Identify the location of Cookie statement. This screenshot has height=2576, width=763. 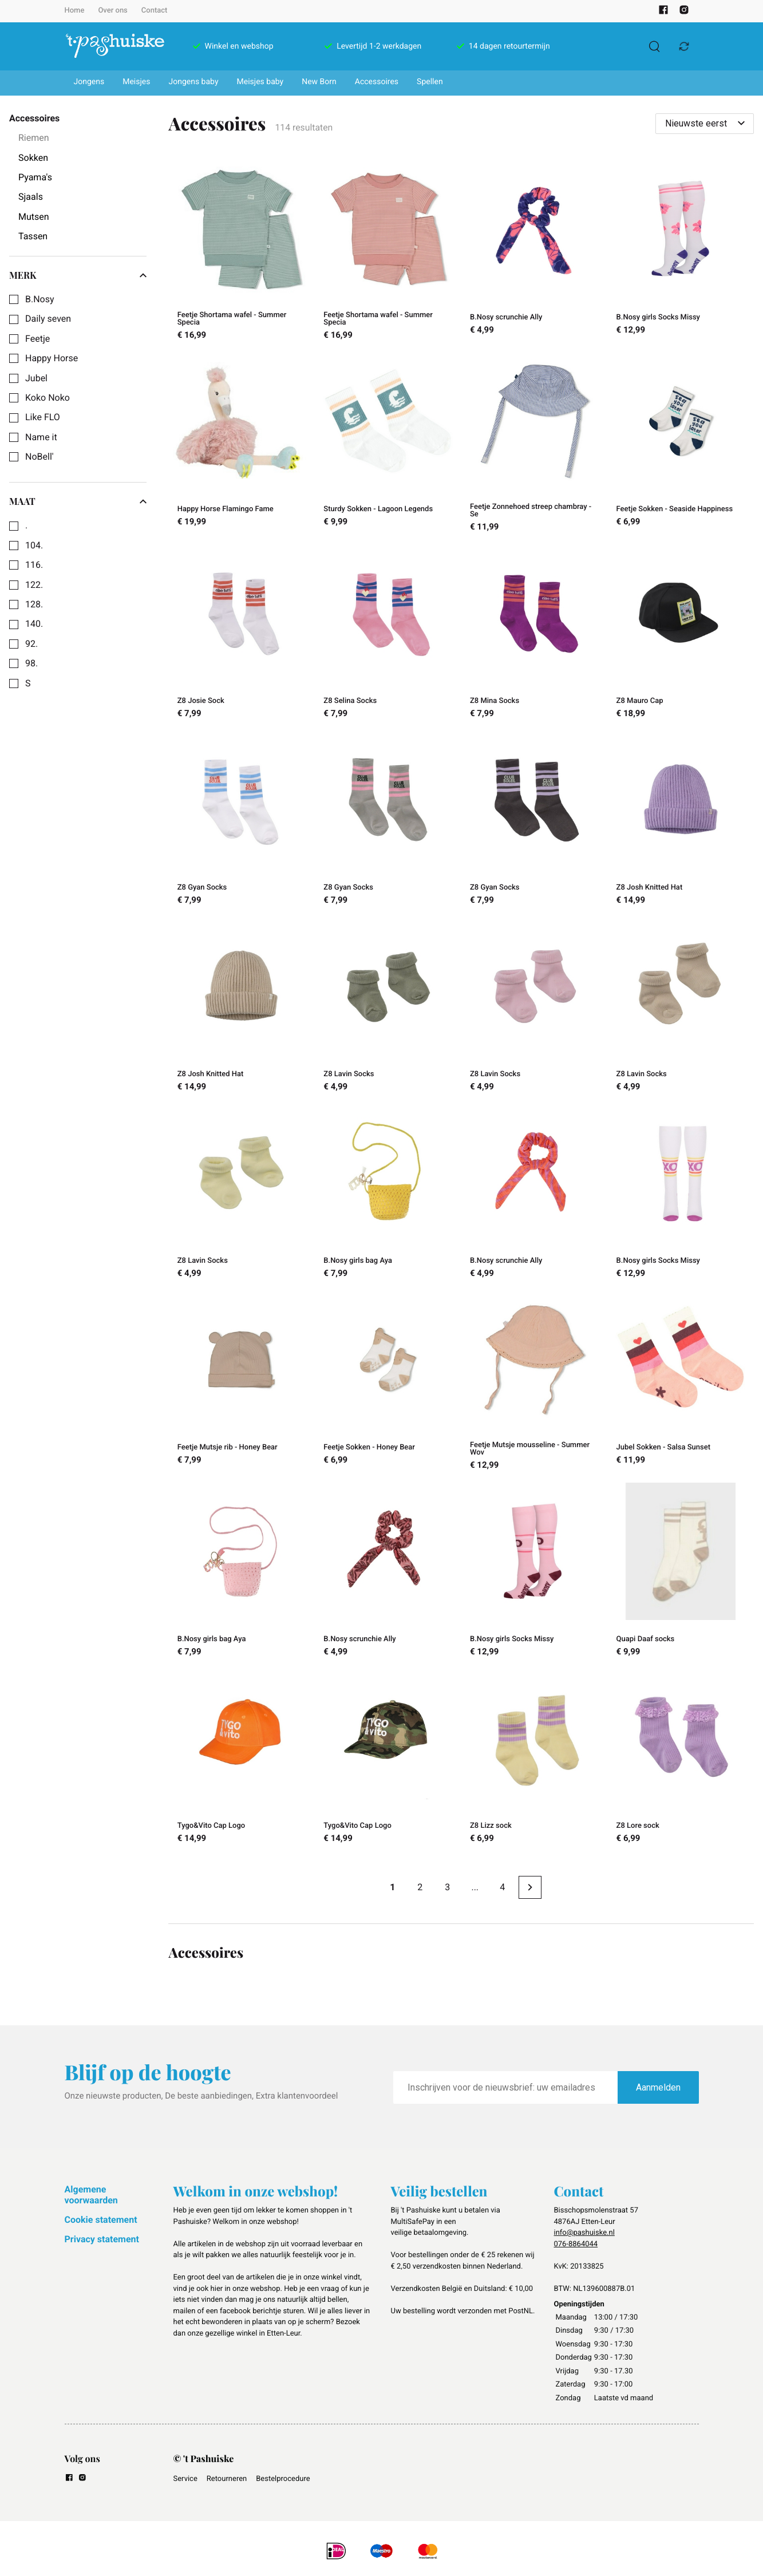
(101, 2219).